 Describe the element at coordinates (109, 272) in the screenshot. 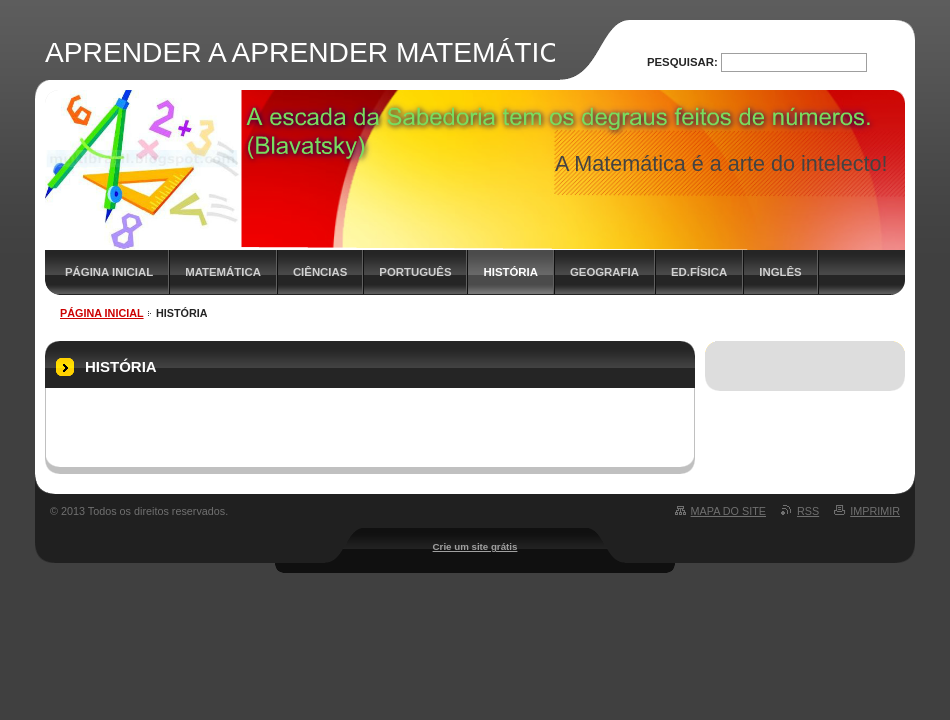

I see `PÁGINA INICIAL` at that location.